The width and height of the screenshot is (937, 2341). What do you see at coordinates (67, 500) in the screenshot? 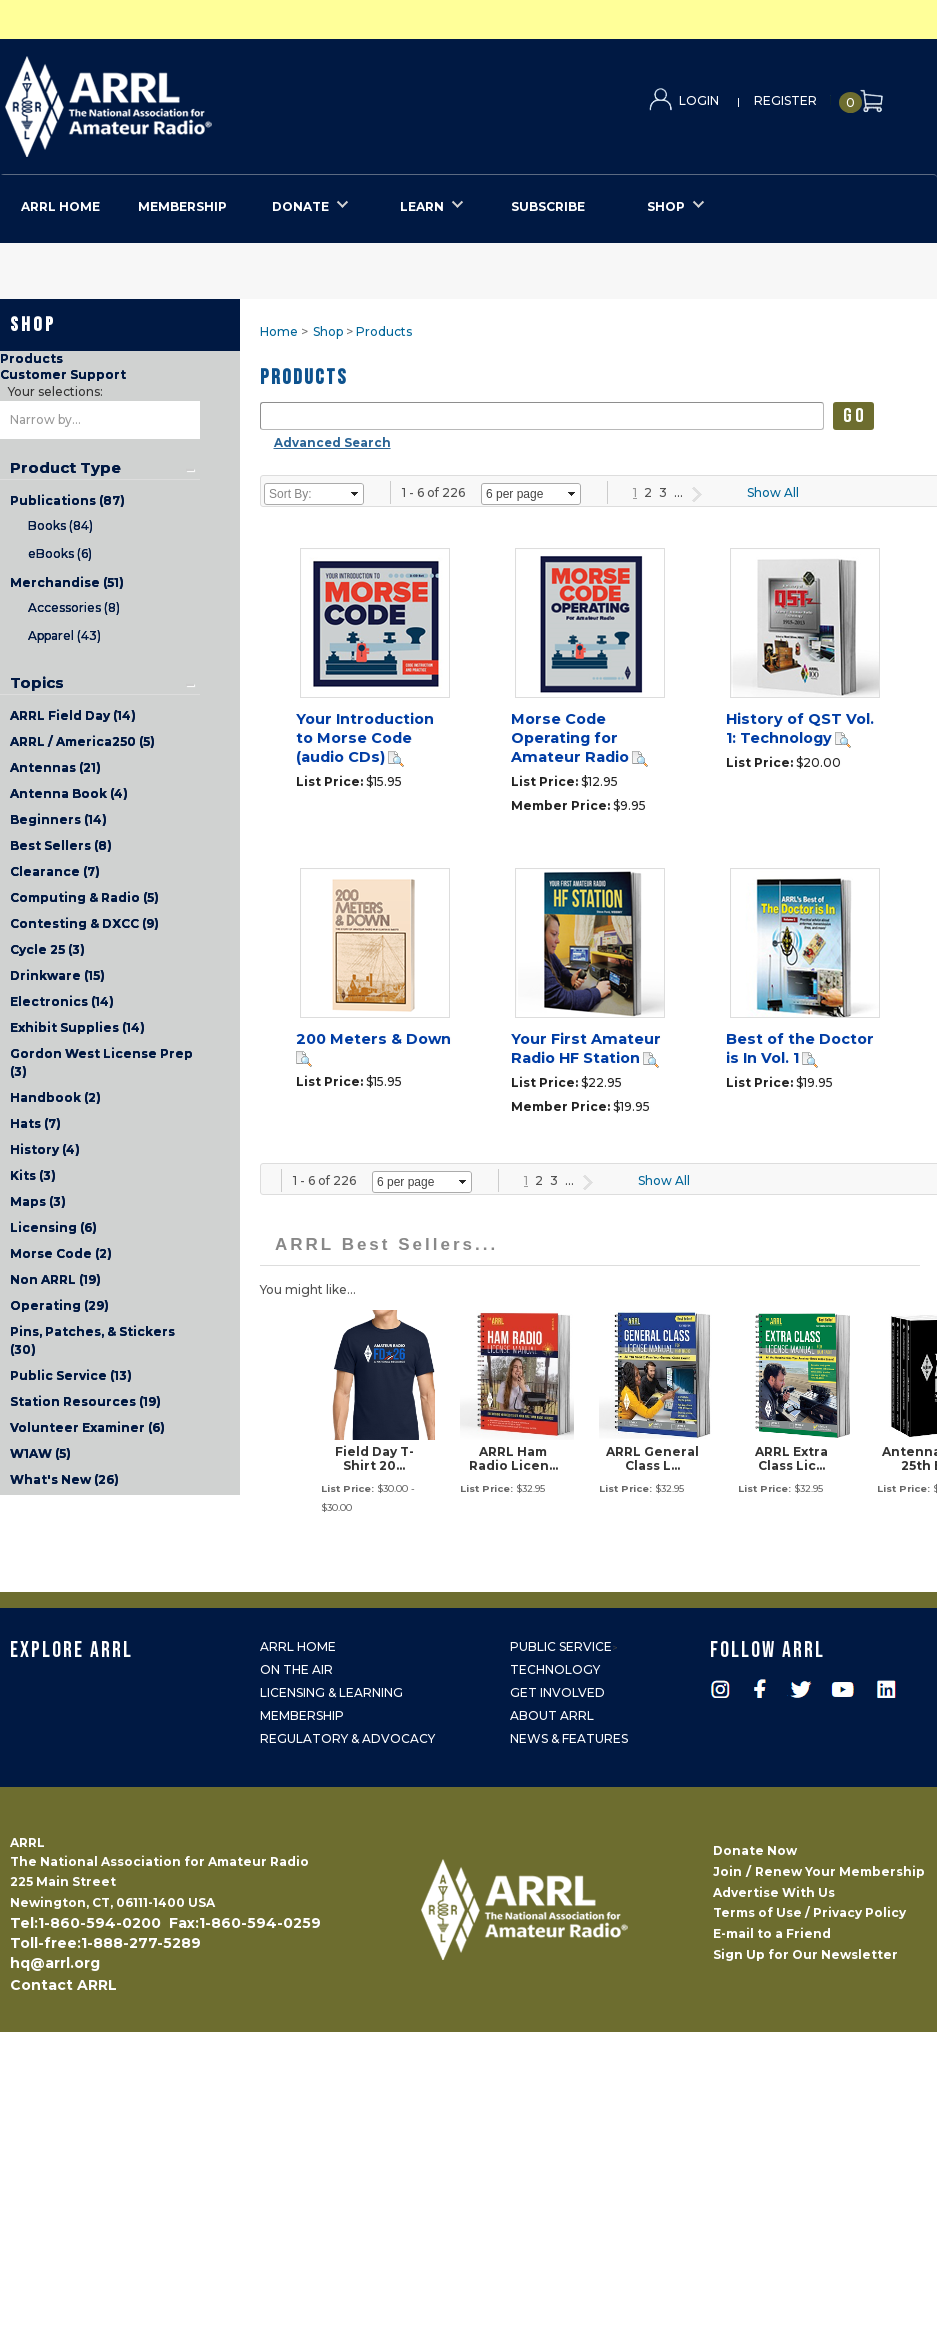
I see `Publications (87)` at bounding box center [67, 500].